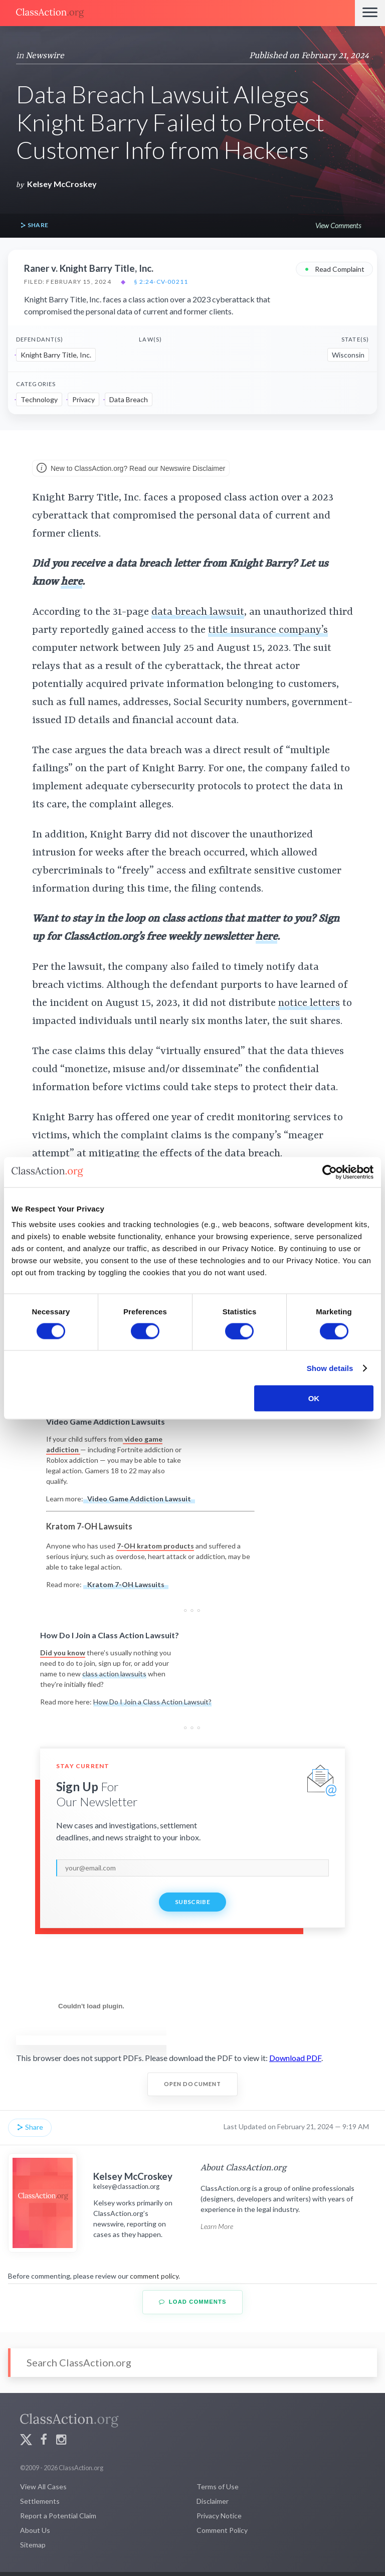 This screenshot has width=385, height=2576. I want to click on View Comments, so click(338, 225).